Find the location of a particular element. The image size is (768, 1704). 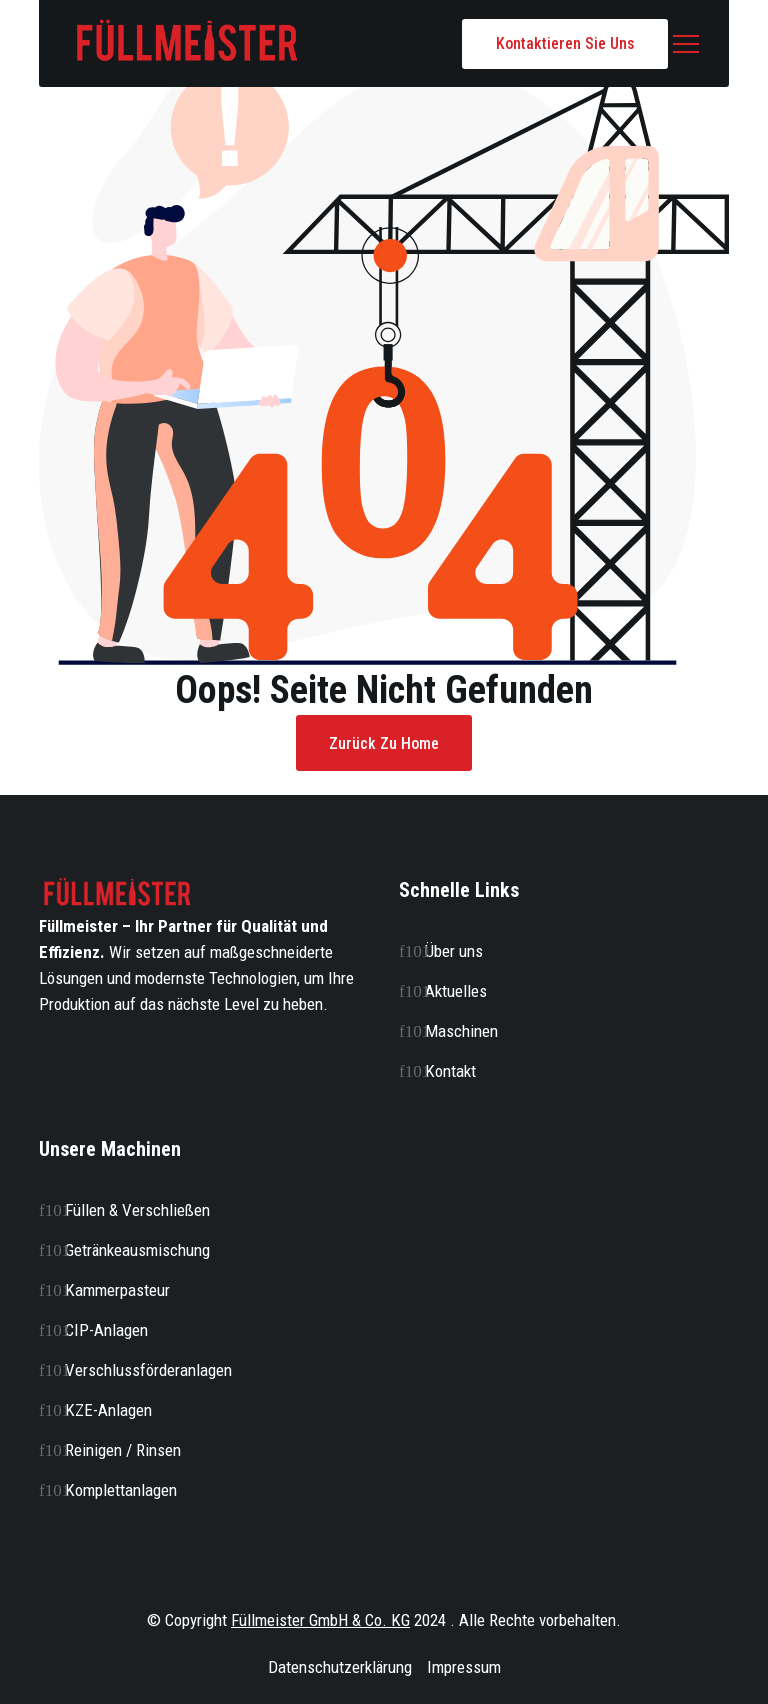

Impressum is located at coordinates (464, 1667).